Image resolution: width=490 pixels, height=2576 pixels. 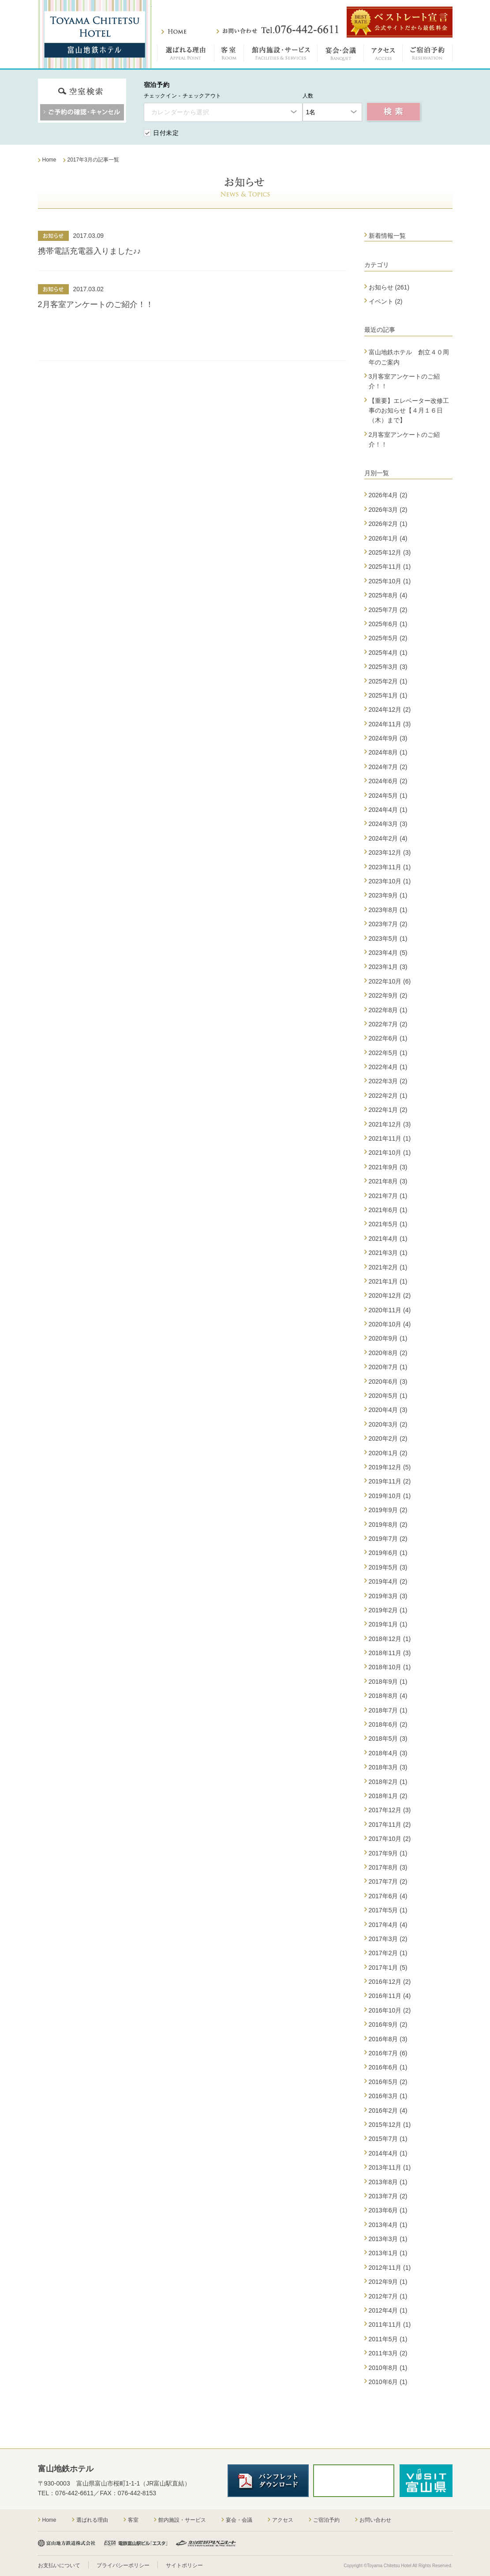 I want to click on 2013年8月 (1), so click(x=388, y=2181).